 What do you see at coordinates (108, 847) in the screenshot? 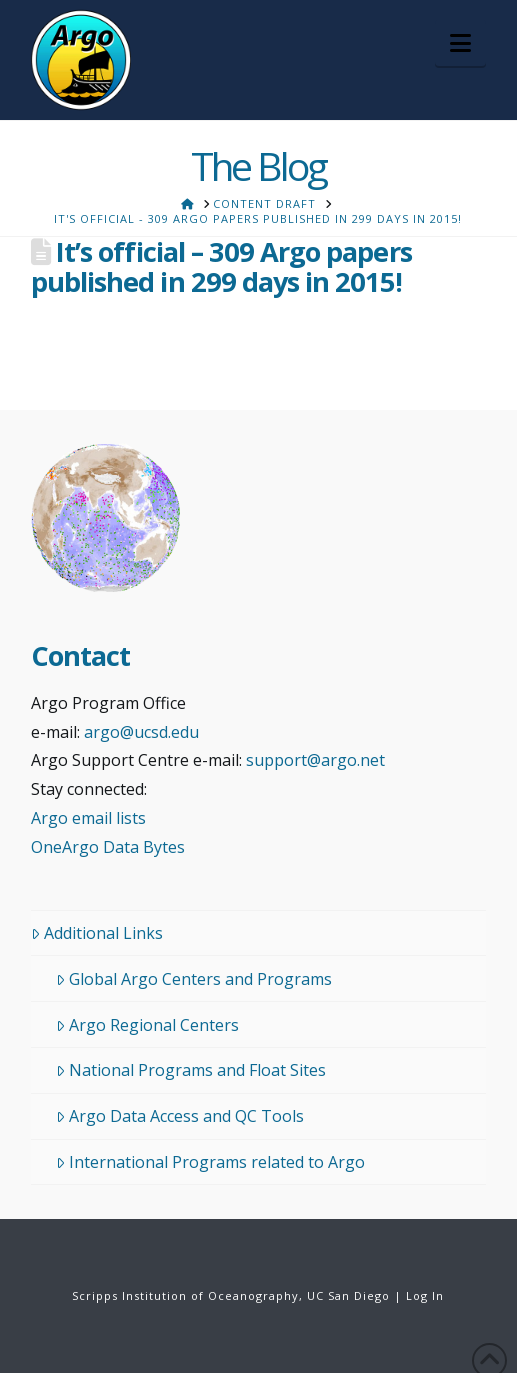
I see `OneArgo Data Bytes` at bounding box center [108, 847].